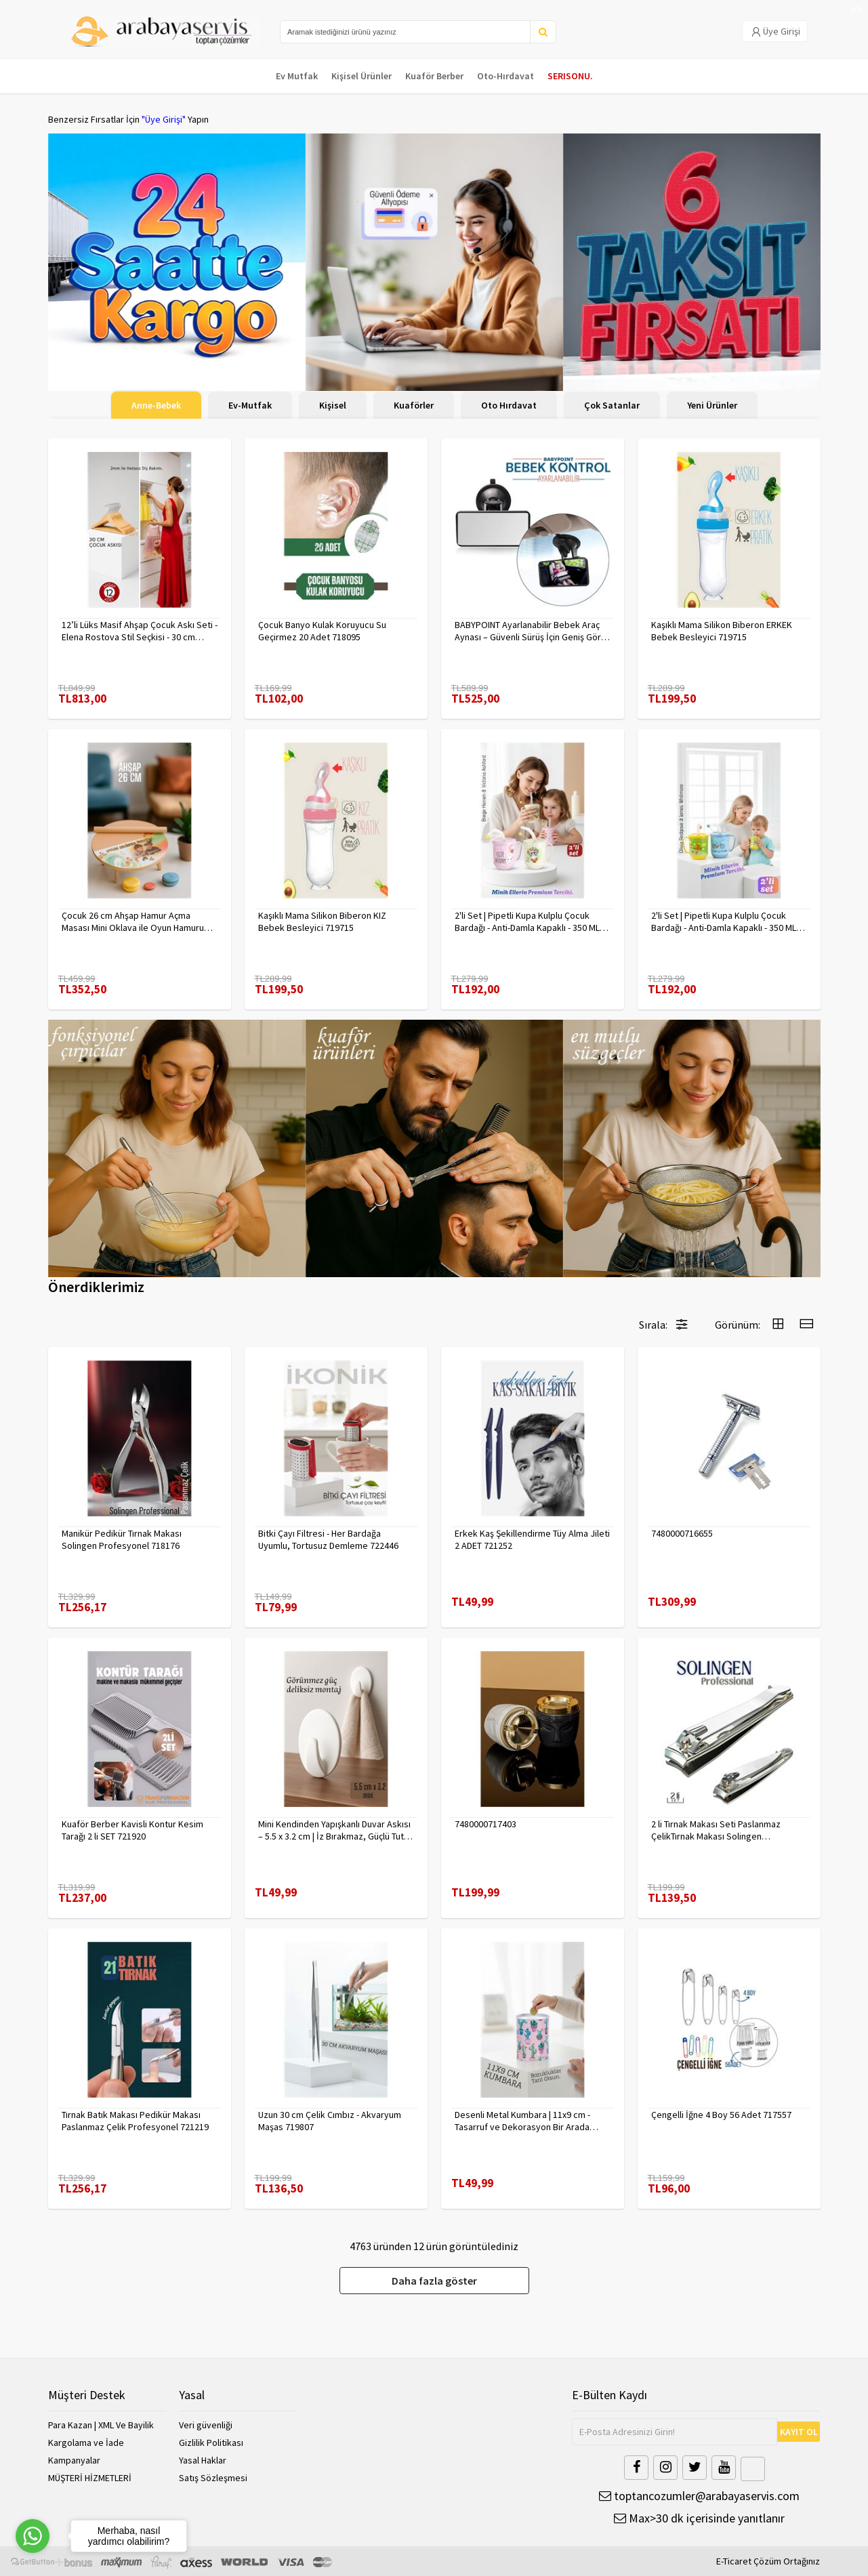 This screenshot has height=2576, width=868. I want to click on Anne-Bebek, so click(156, 405).